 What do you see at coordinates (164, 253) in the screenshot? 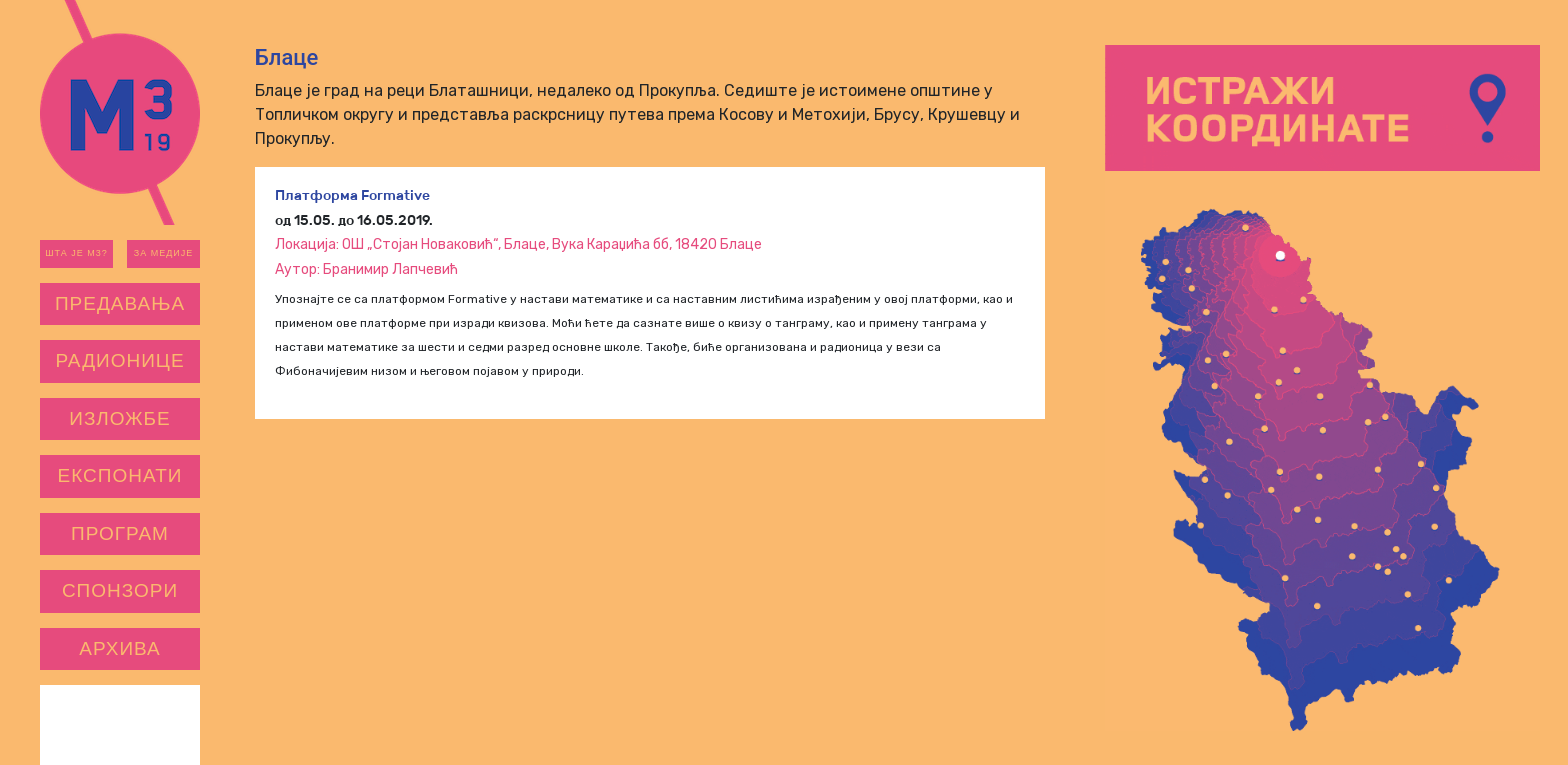
I see `За медије` at bounding box center [164, 253].